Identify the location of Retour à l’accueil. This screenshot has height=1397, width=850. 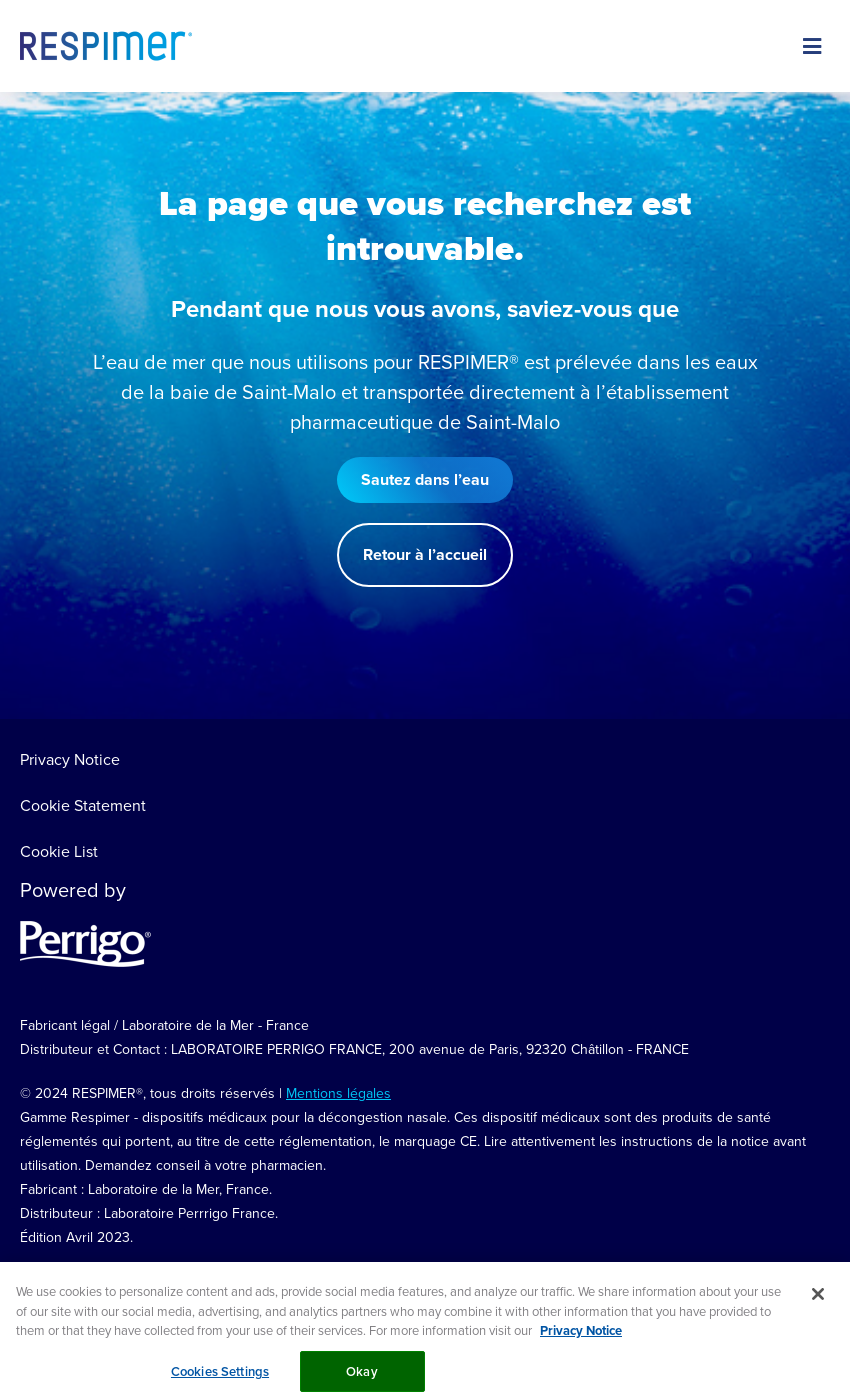
(425, 554).